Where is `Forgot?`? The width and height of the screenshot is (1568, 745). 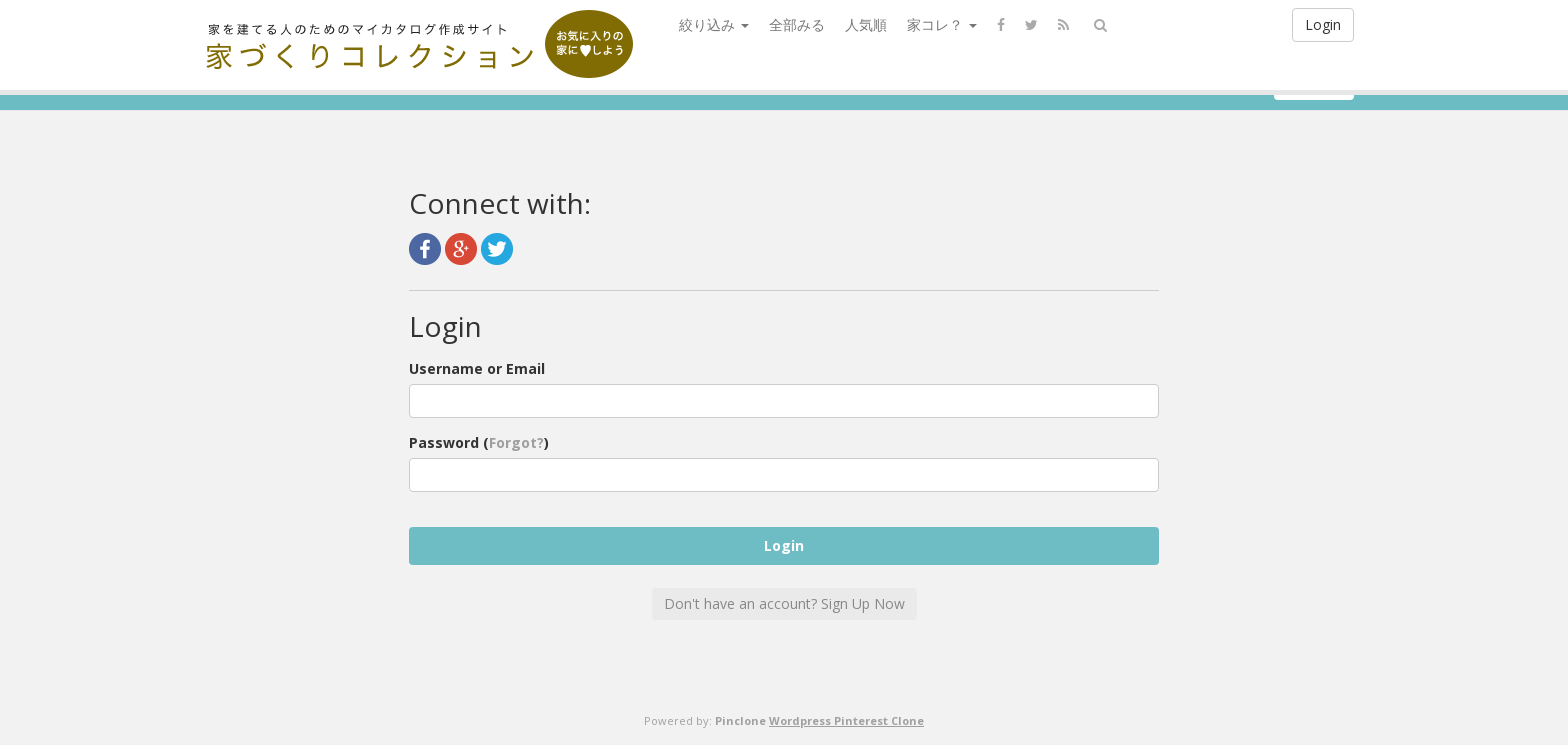 Forgot? is located at coordinates (516, 442).